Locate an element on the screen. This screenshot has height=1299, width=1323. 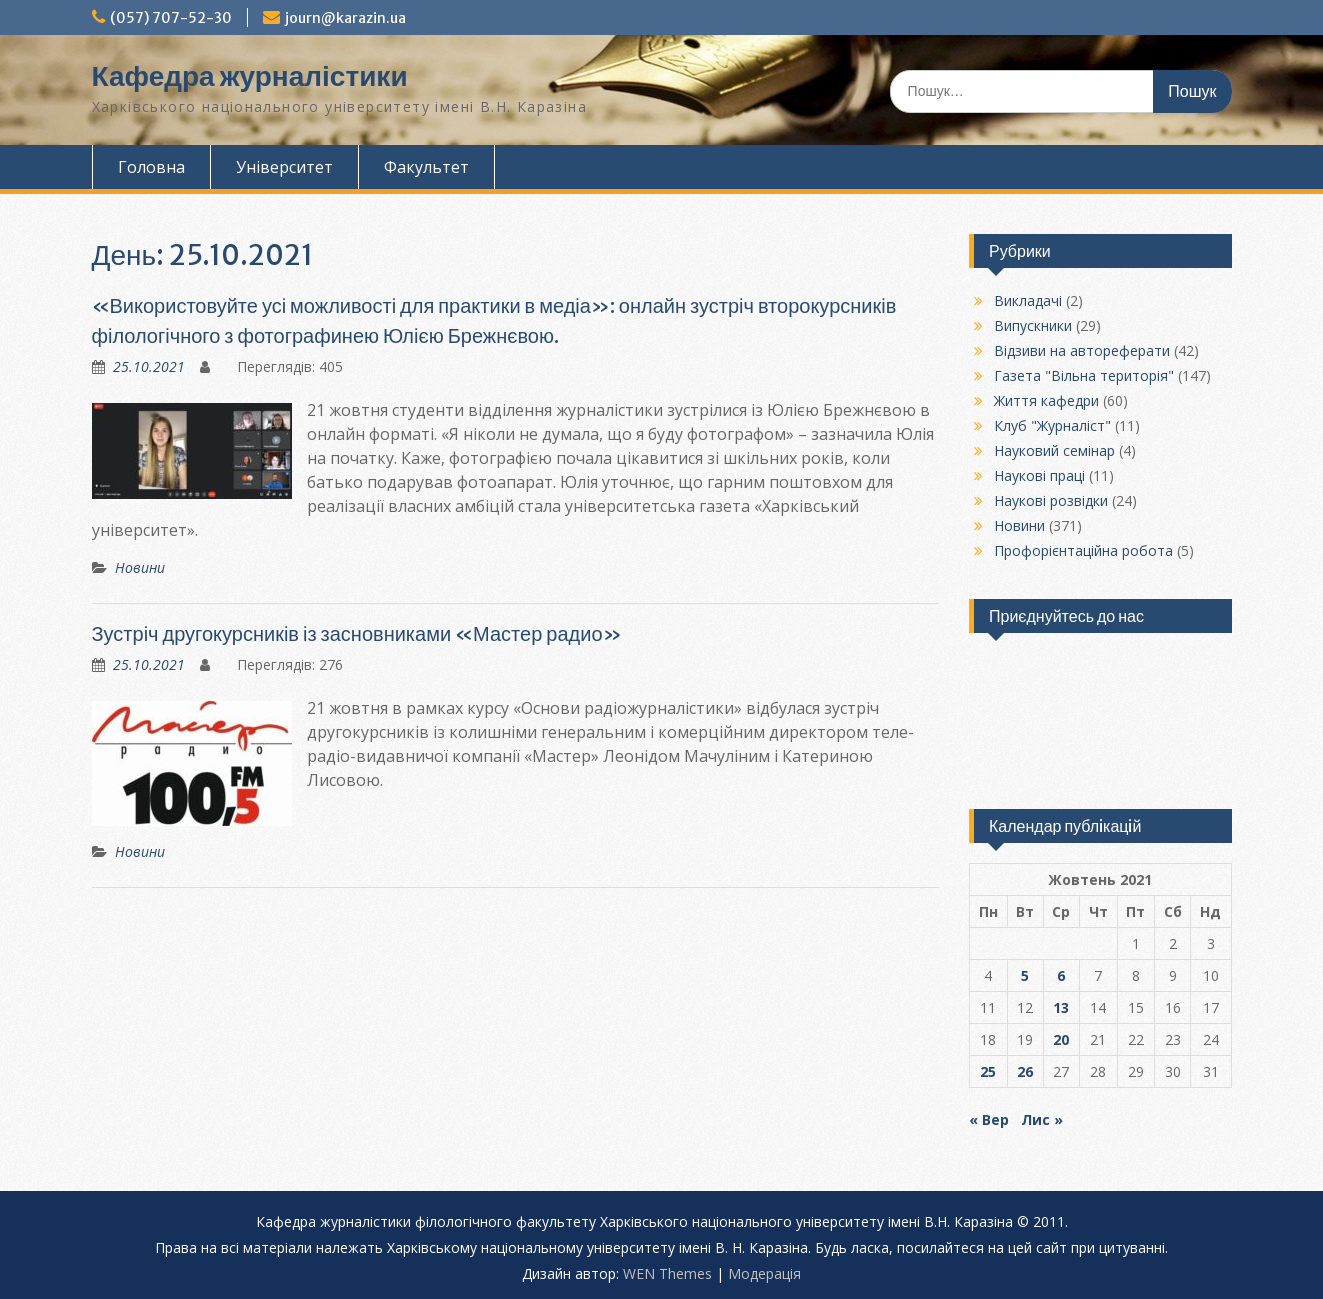
(057) 707-52-30 is located at coordinates (171, 18).